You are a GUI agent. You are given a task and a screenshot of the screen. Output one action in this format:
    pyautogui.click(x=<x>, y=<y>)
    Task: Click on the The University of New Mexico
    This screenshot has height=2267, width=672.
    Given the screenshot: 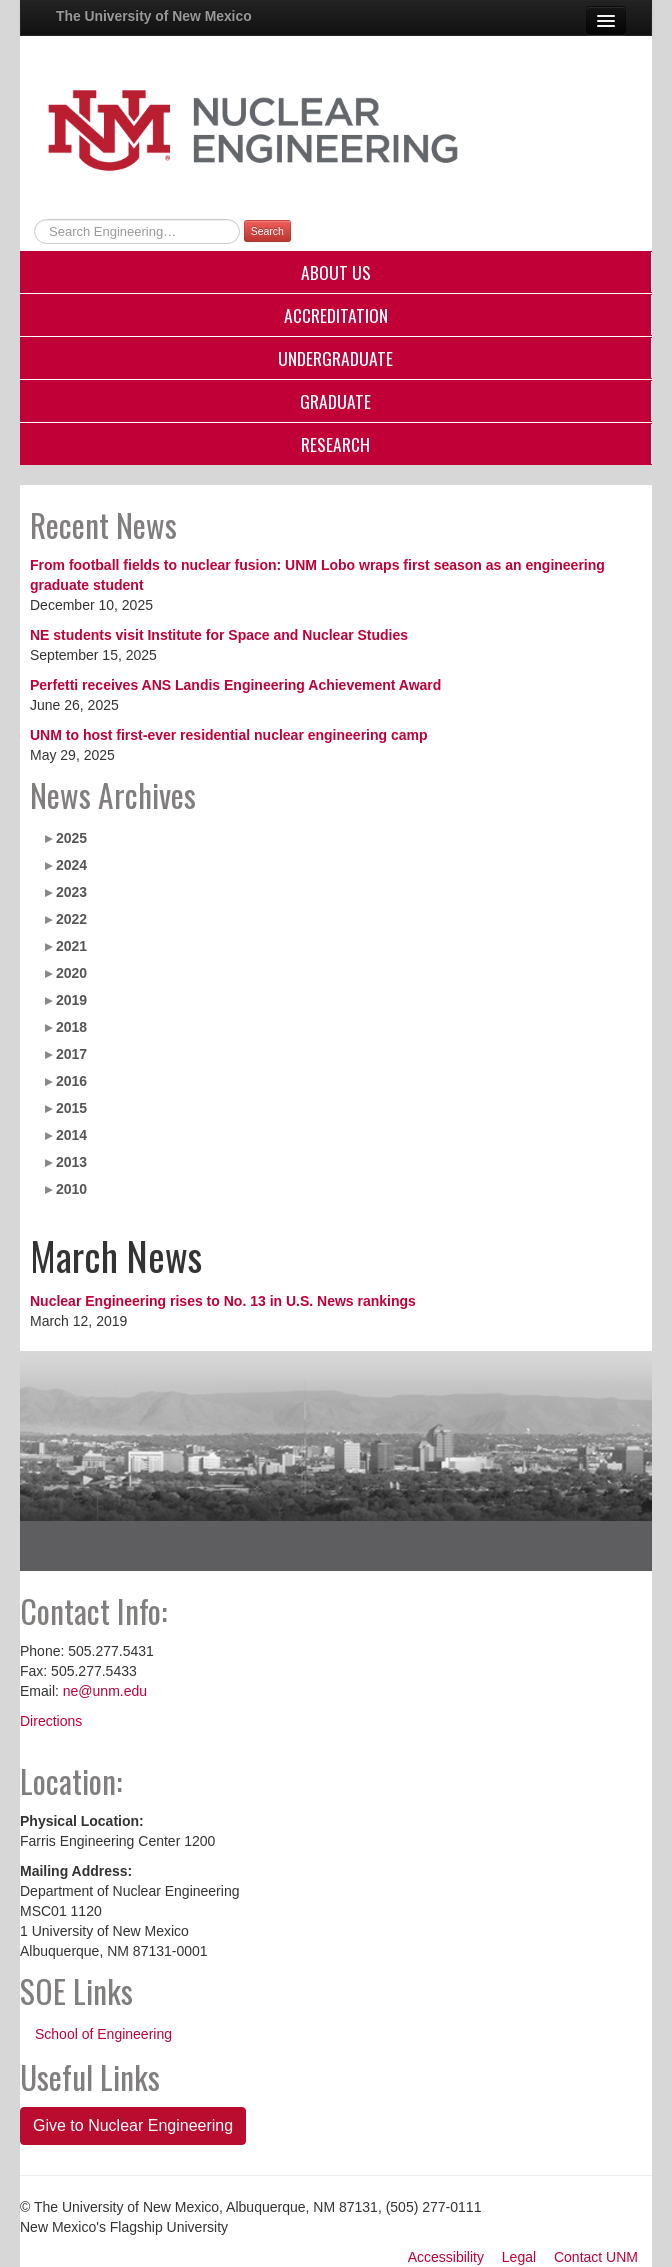 What is the action you would take?
    pyautogui.click(x=154, y=16)
    